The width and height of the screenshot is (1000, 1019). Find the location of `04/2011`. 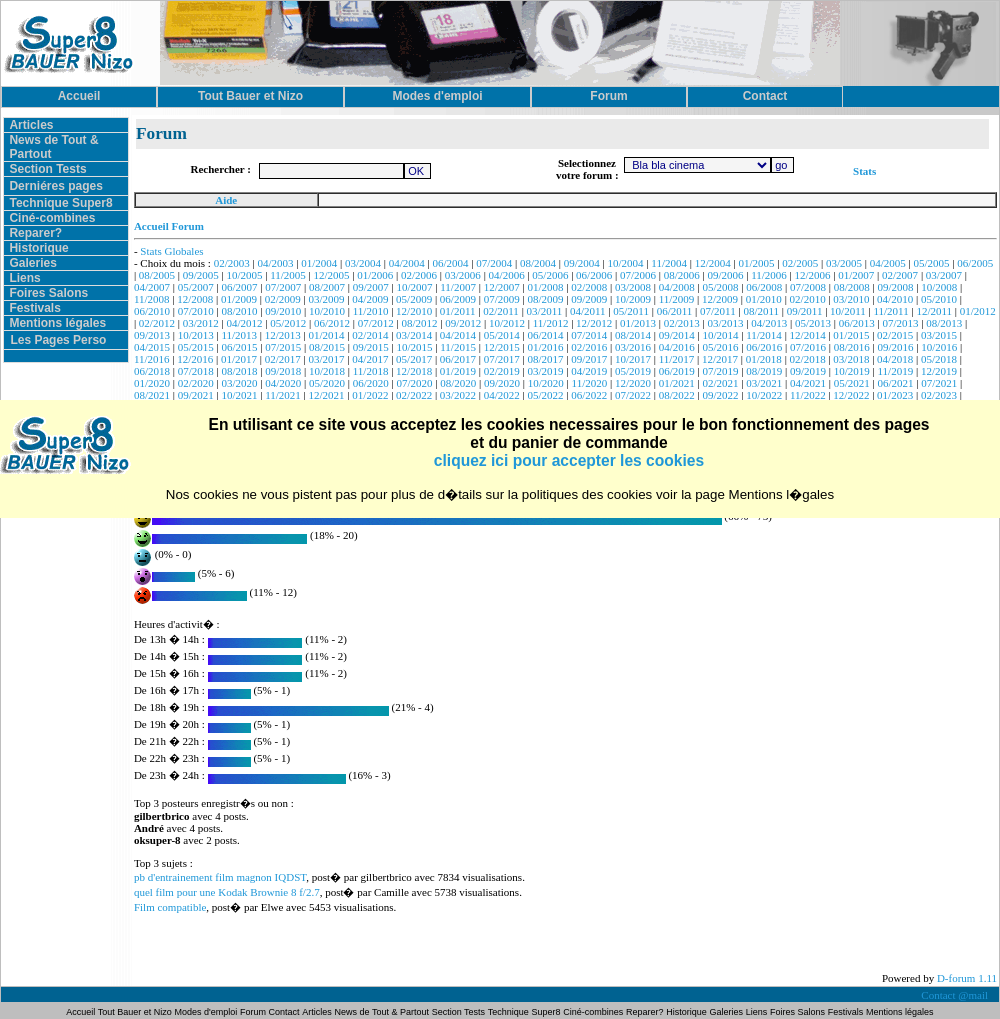

04/2011 is located at coordinates (588, 311).